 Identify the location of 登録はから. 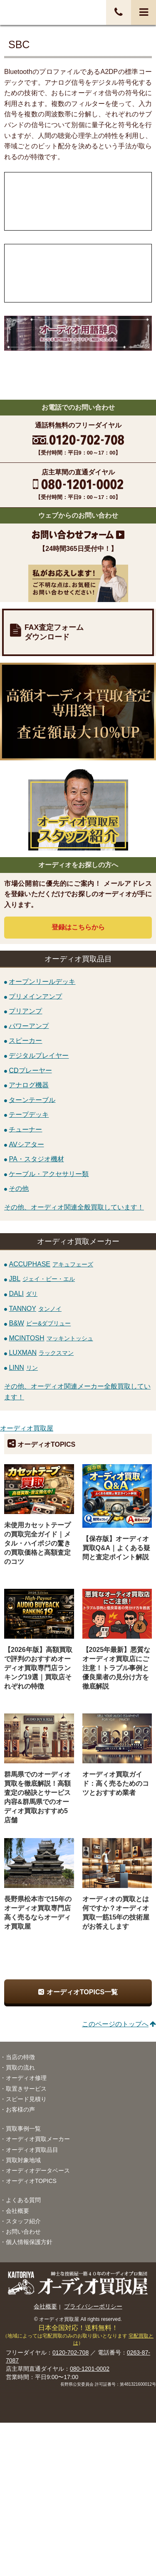
(78, 927).